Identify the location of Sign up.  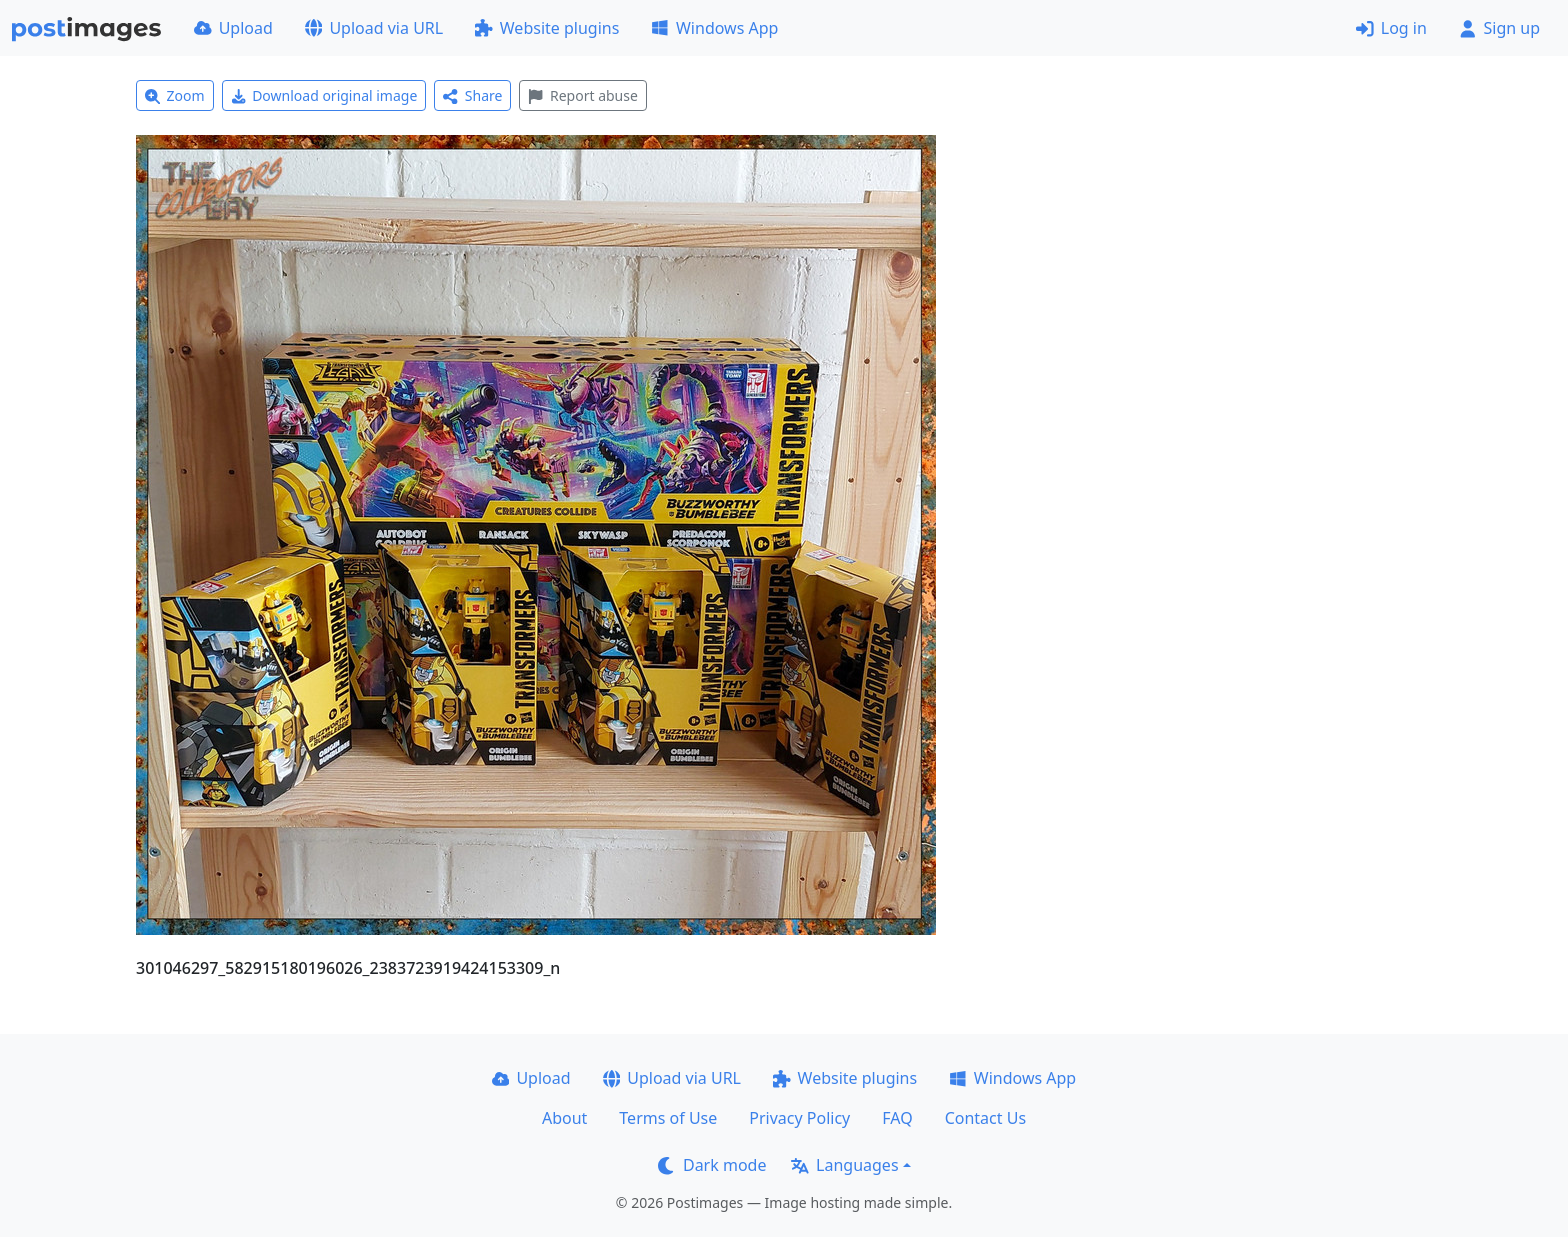
(1499, 28).